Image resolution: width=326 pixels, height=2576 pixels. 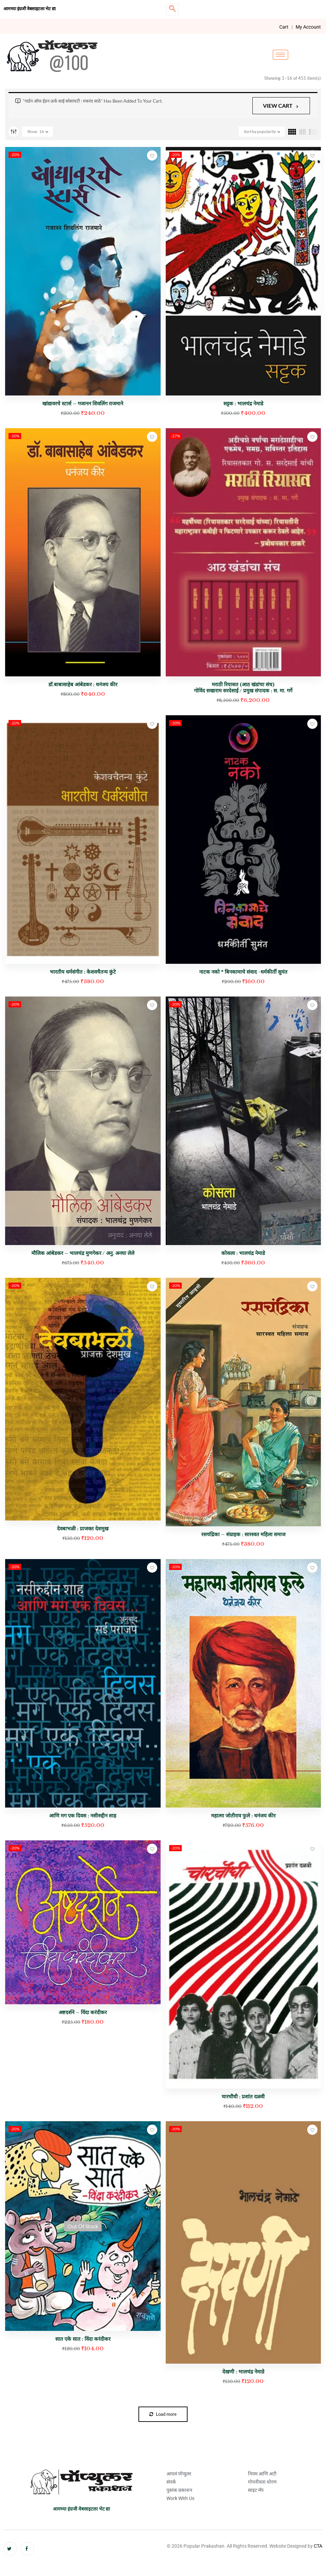 I want to click on सट्टक : भालचंद्र नेमाडे, so click(x=243, y=403).